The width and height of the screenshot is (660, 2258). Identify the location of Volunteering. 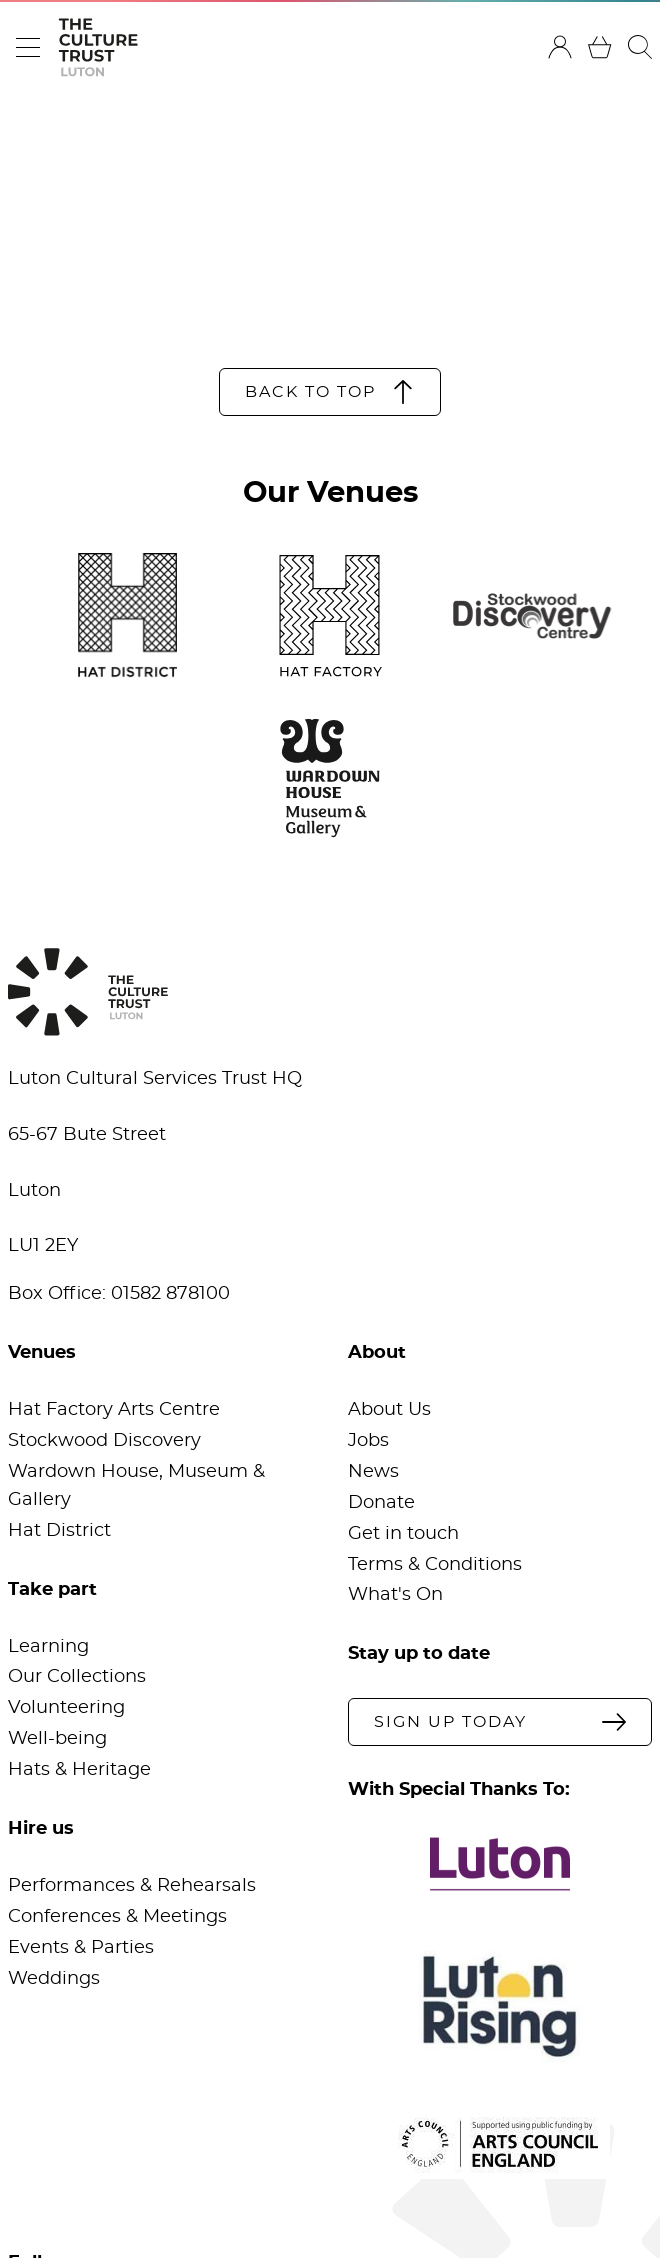
(66, 1708).